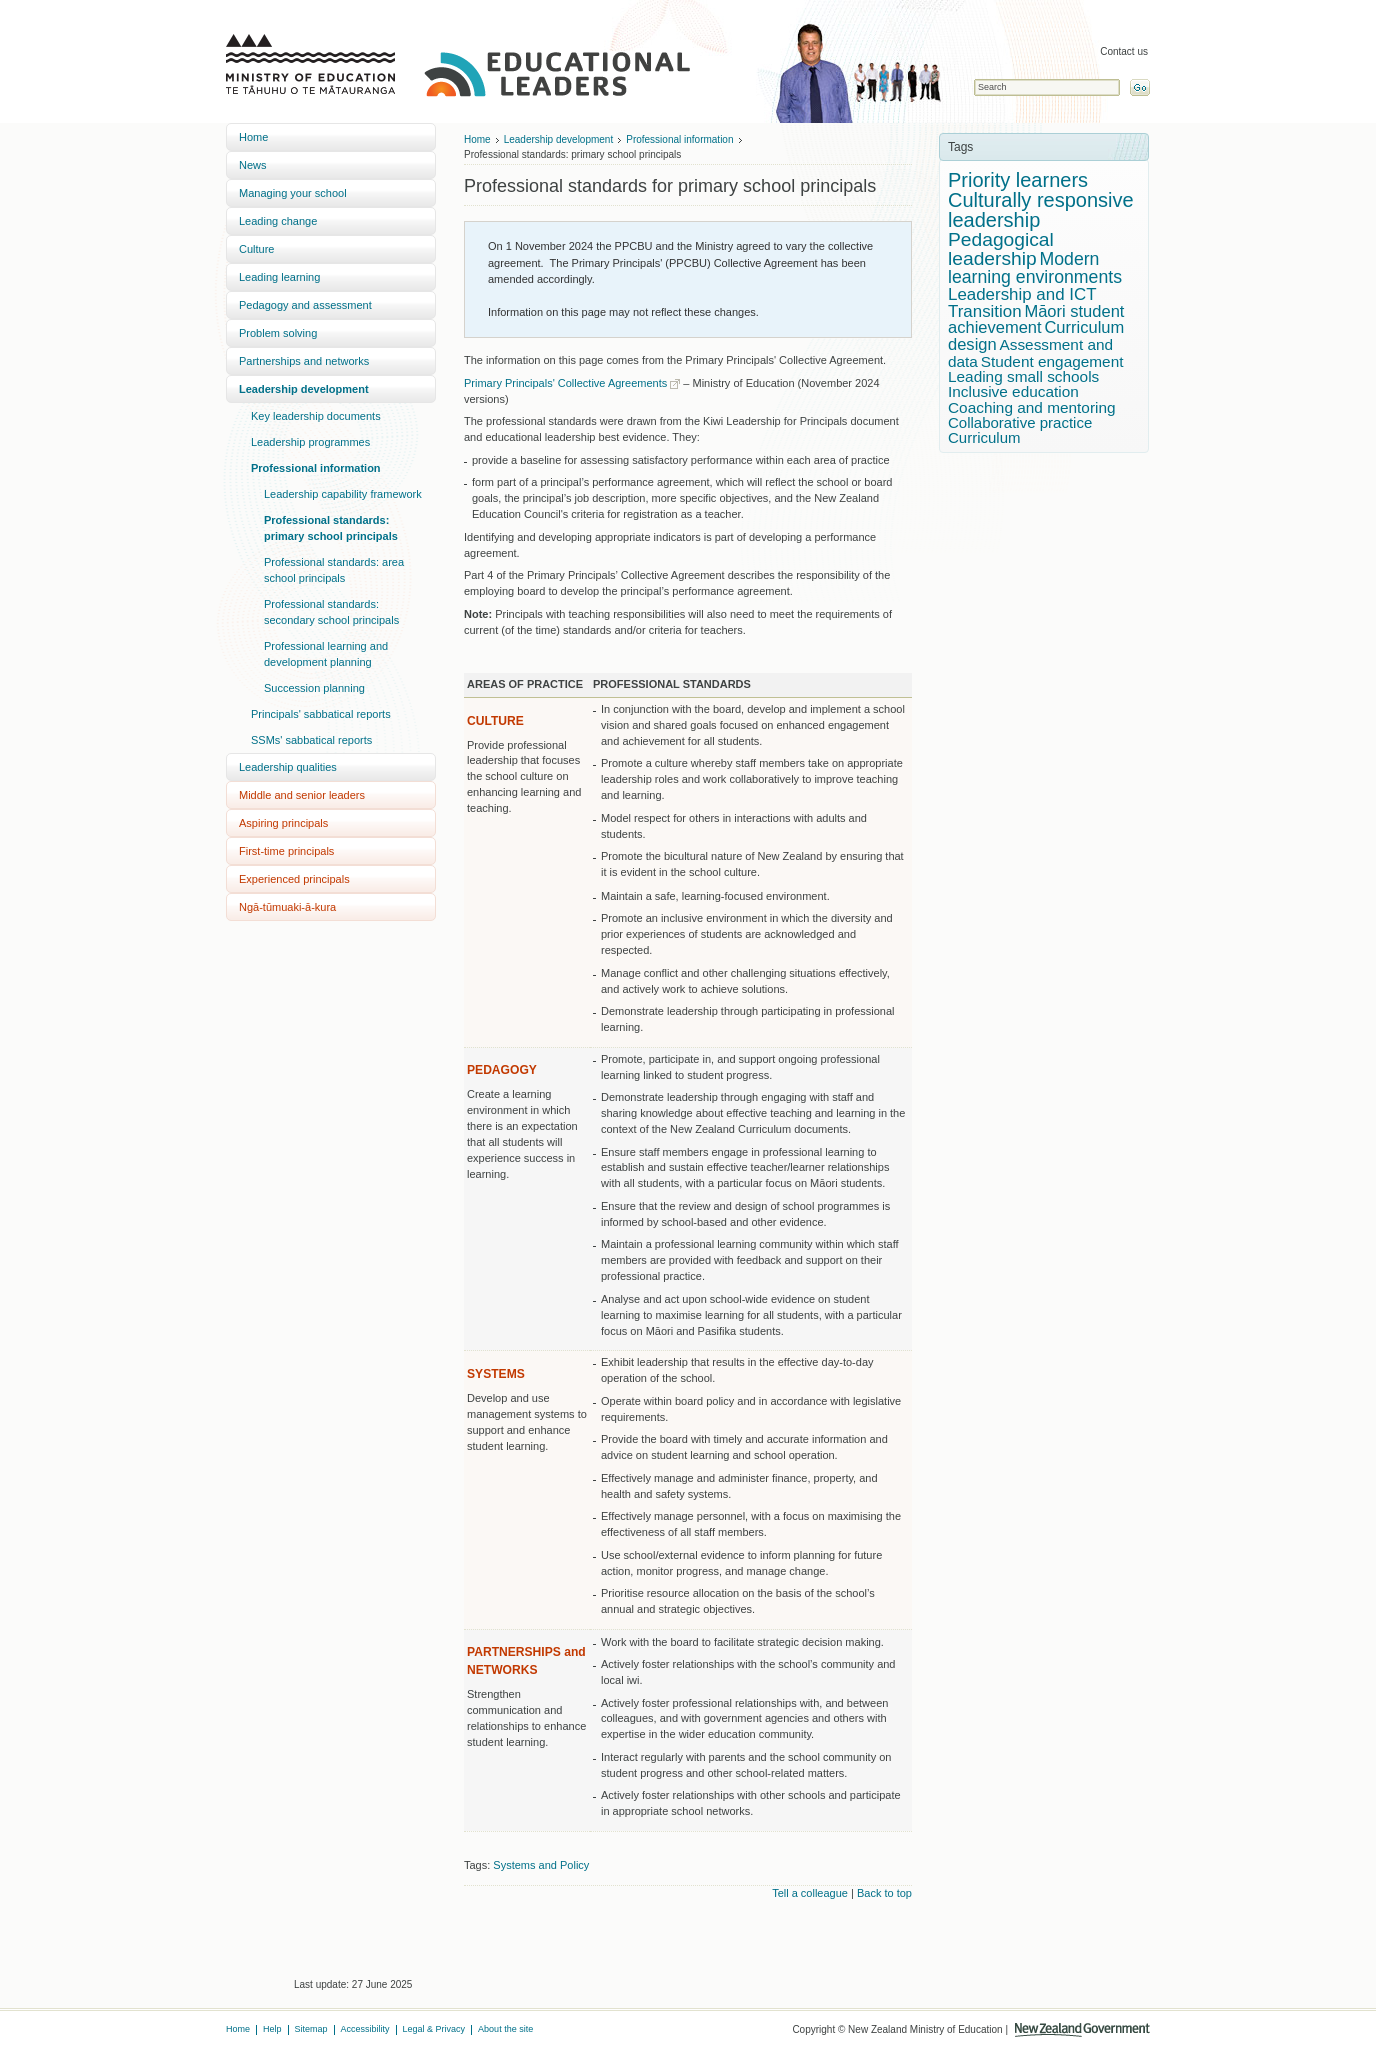  What do you see at coordinates (288, 767) in the screenshot?
I see `Leadership qualities` at bounding box center [288, 767].